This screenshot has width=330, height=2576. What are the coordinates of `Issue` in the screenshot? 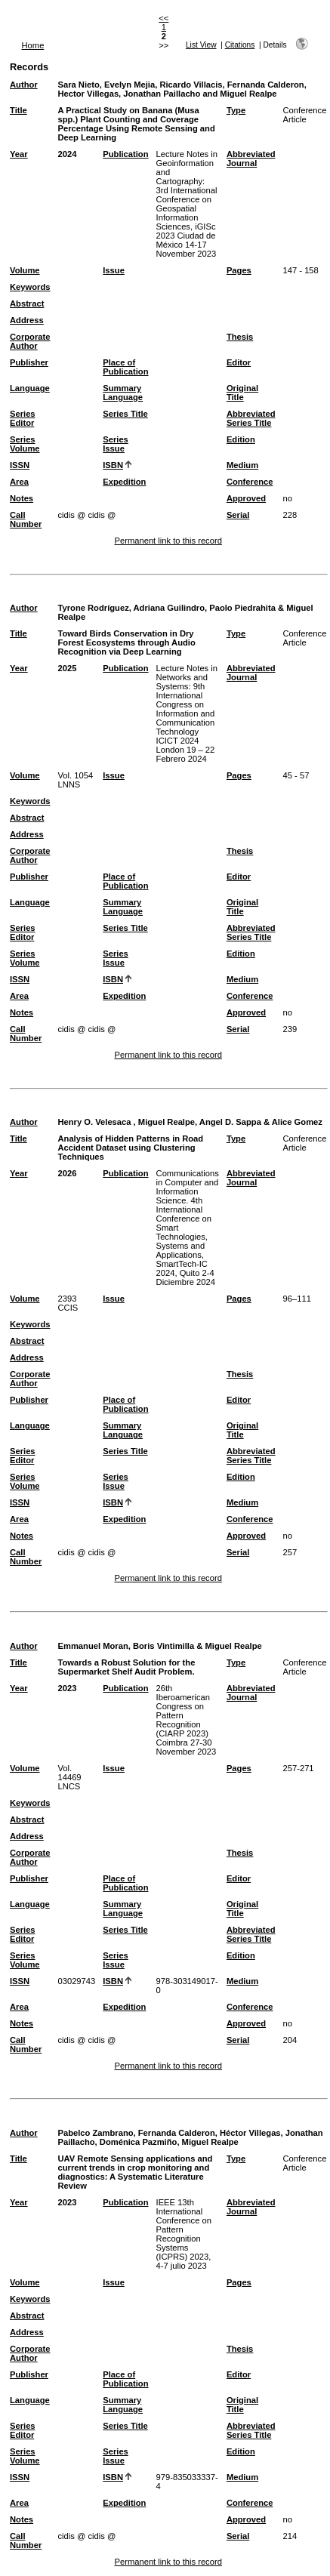 It's located at (114, 270).